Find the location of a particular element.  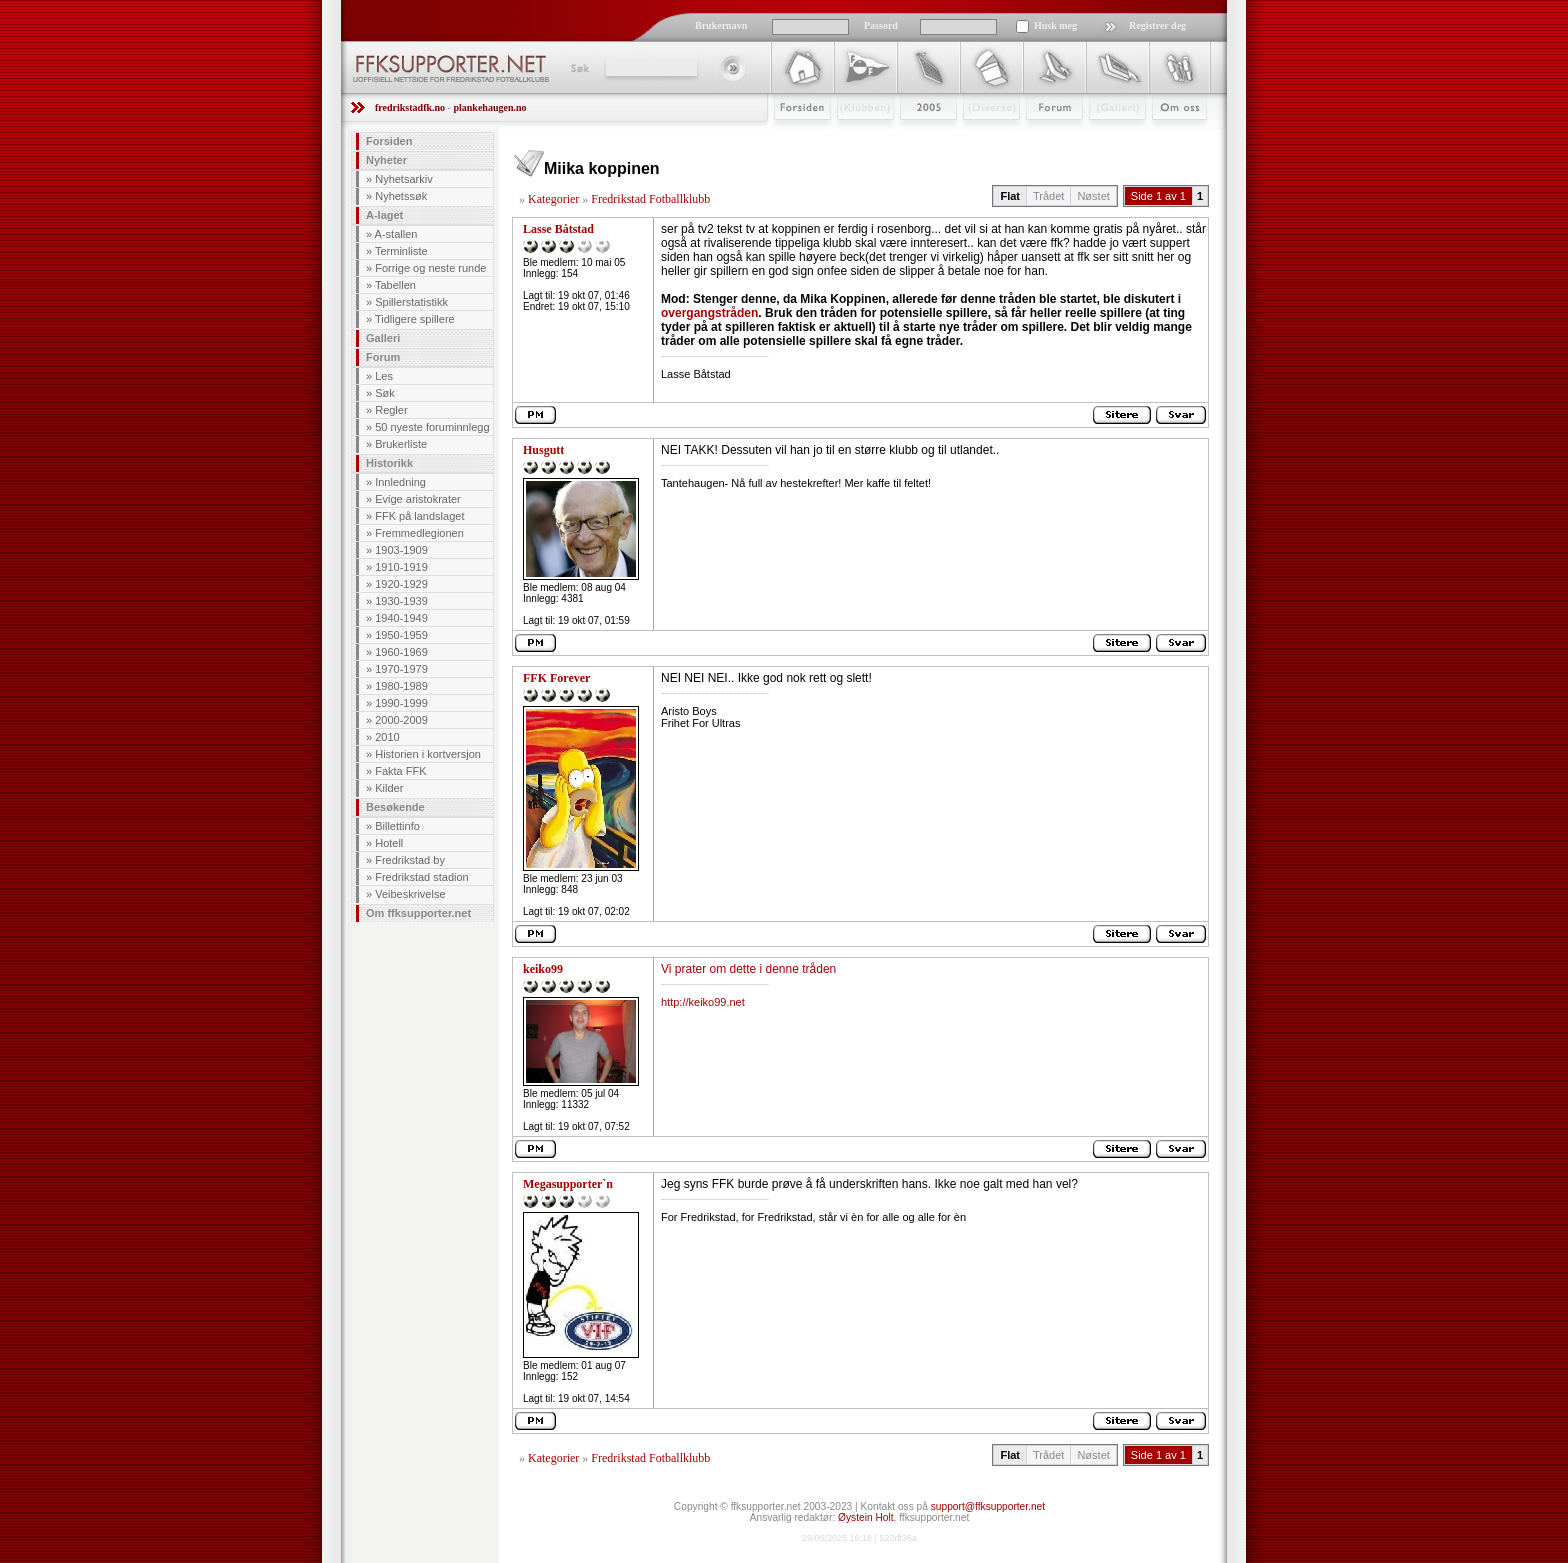

Hotell is located at coordinates (389, 843).